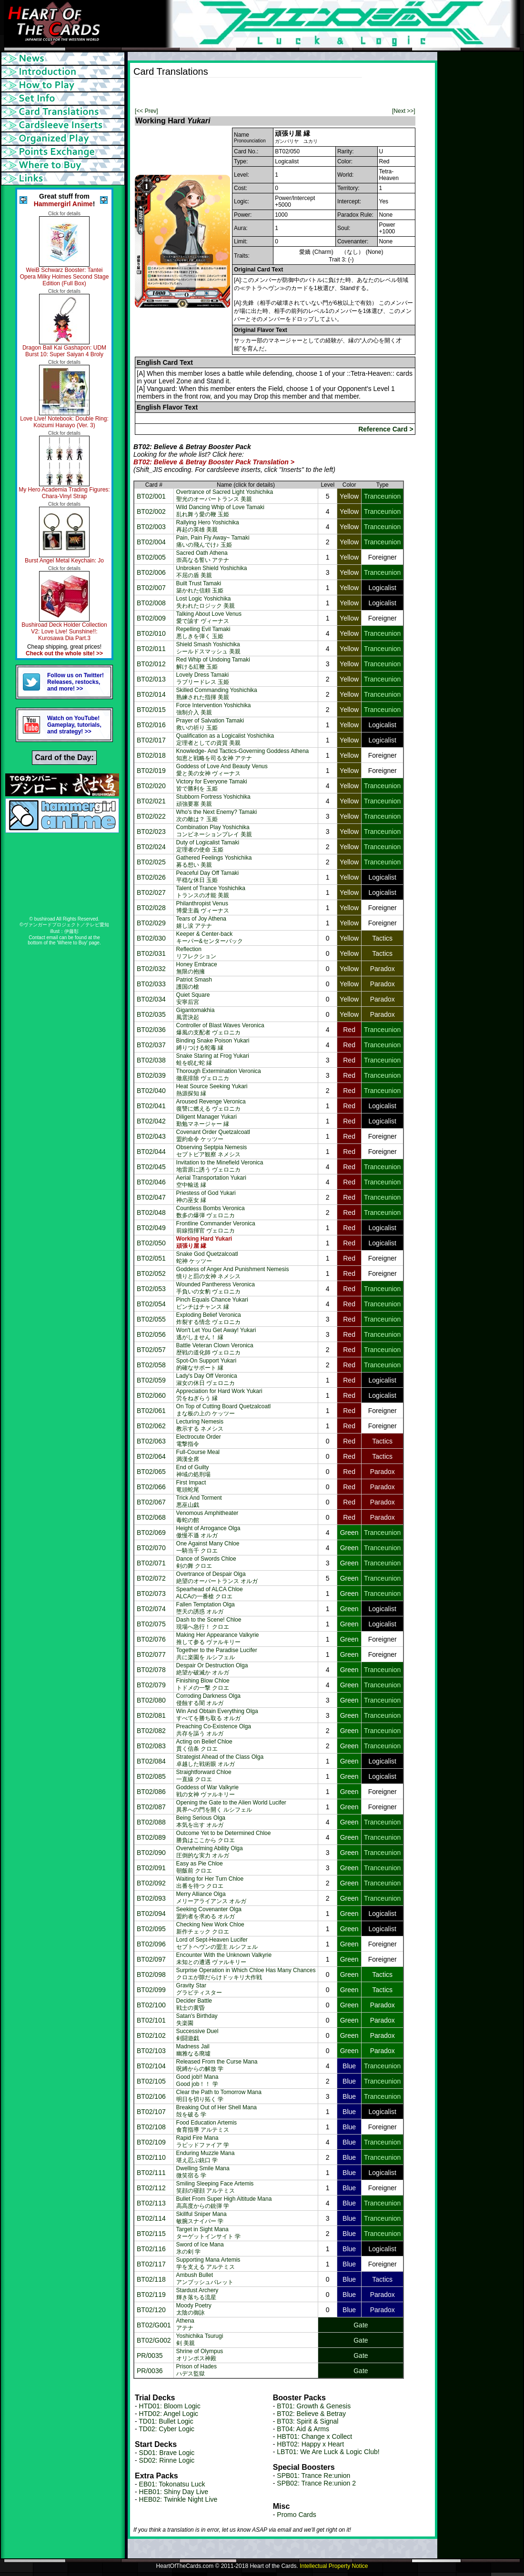 The height and width of the screenshot is (2576, 524). What do you see at coordinates (151, 1578) in the screenshot?
I see `BT02/072` at bounding box center [151, 1578].